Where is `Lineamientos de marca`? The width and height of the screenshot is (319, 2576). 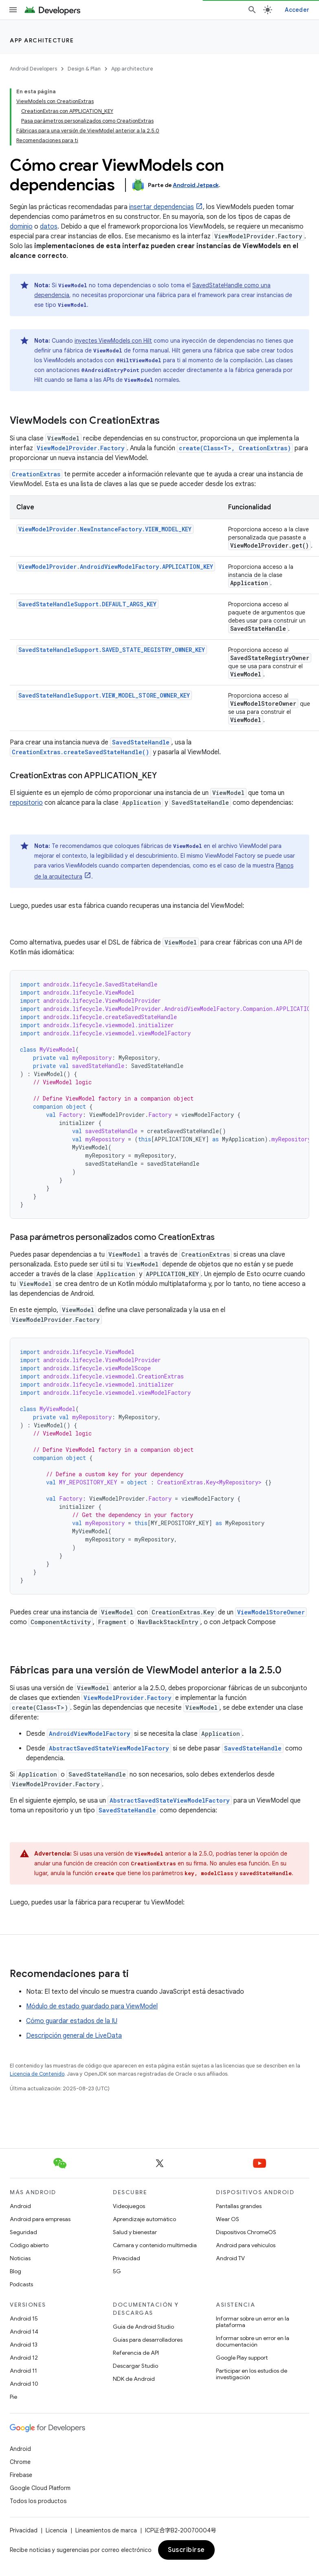
Lineamientos de marca is located at coordinates (106, 2530).